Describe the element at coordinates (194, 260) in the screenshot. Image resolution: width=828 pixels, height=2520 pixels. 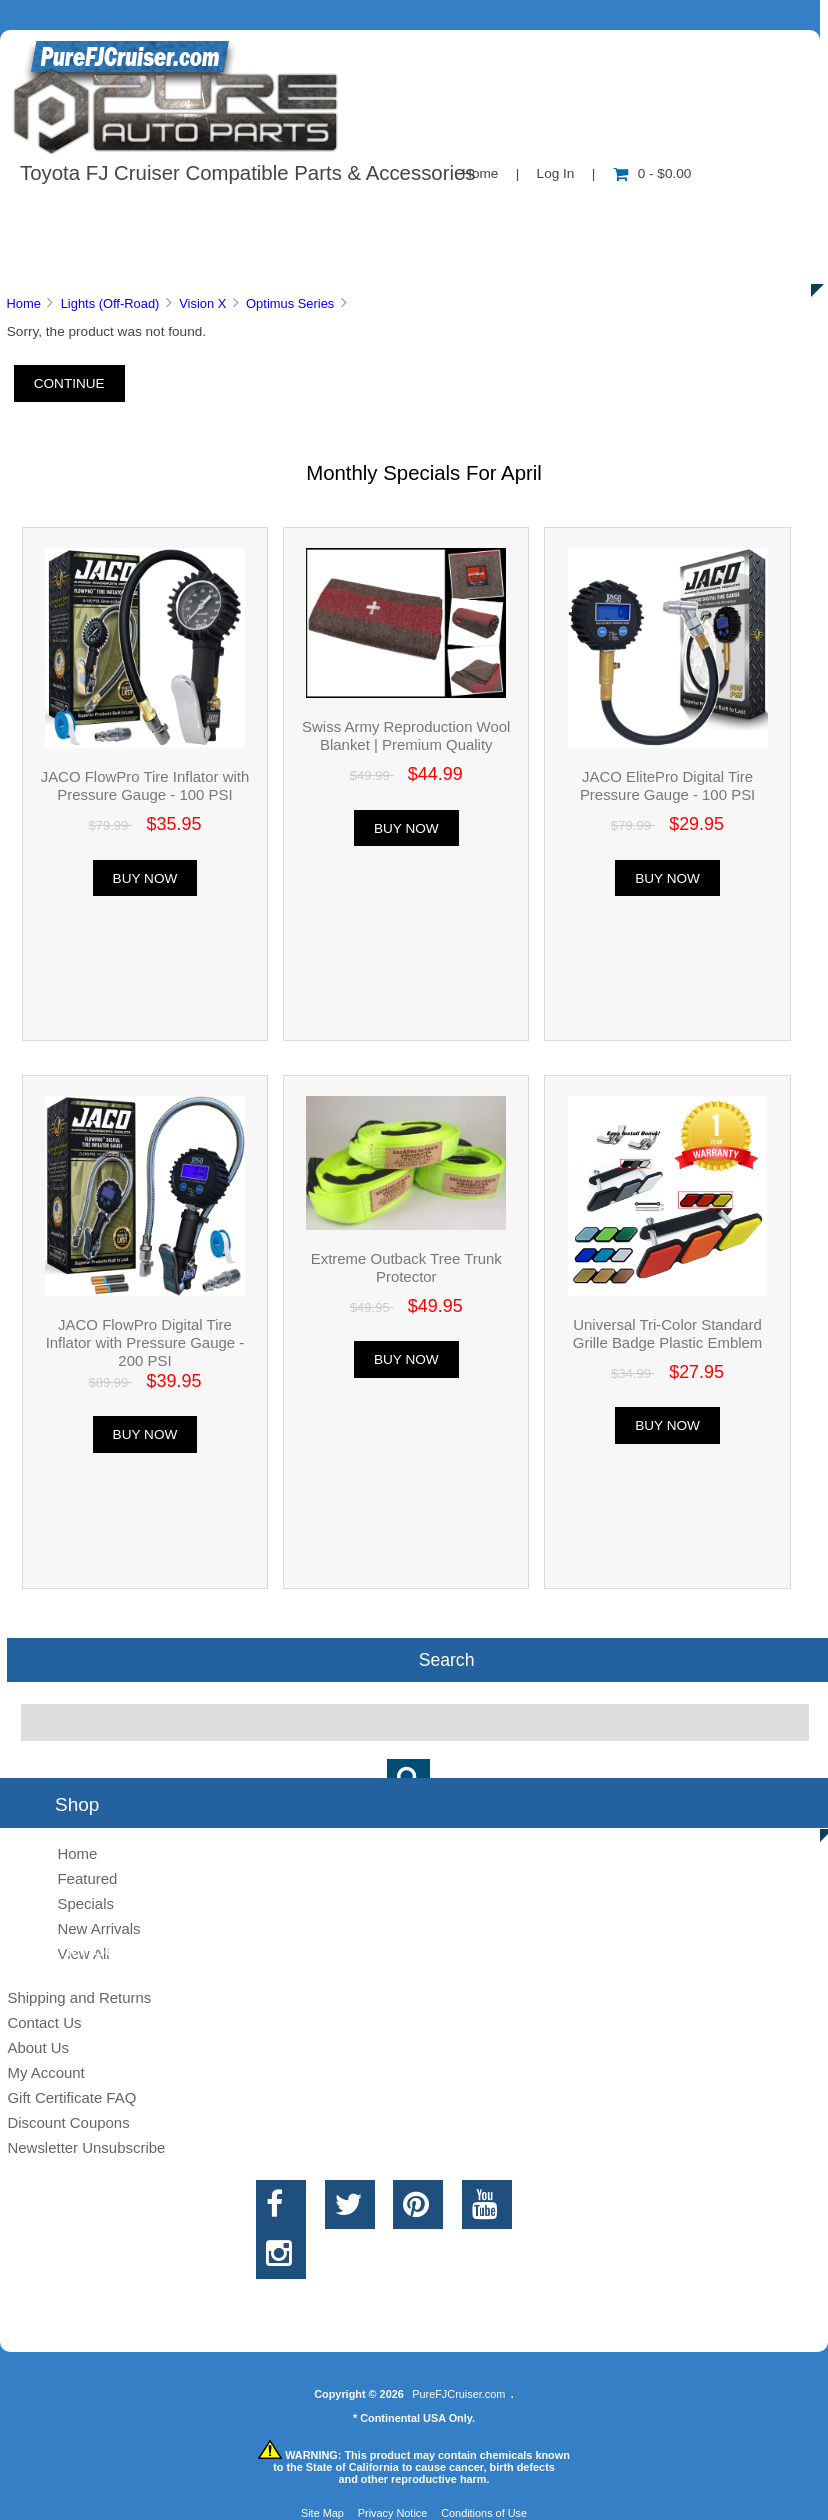
I see `Discounts` at that location.